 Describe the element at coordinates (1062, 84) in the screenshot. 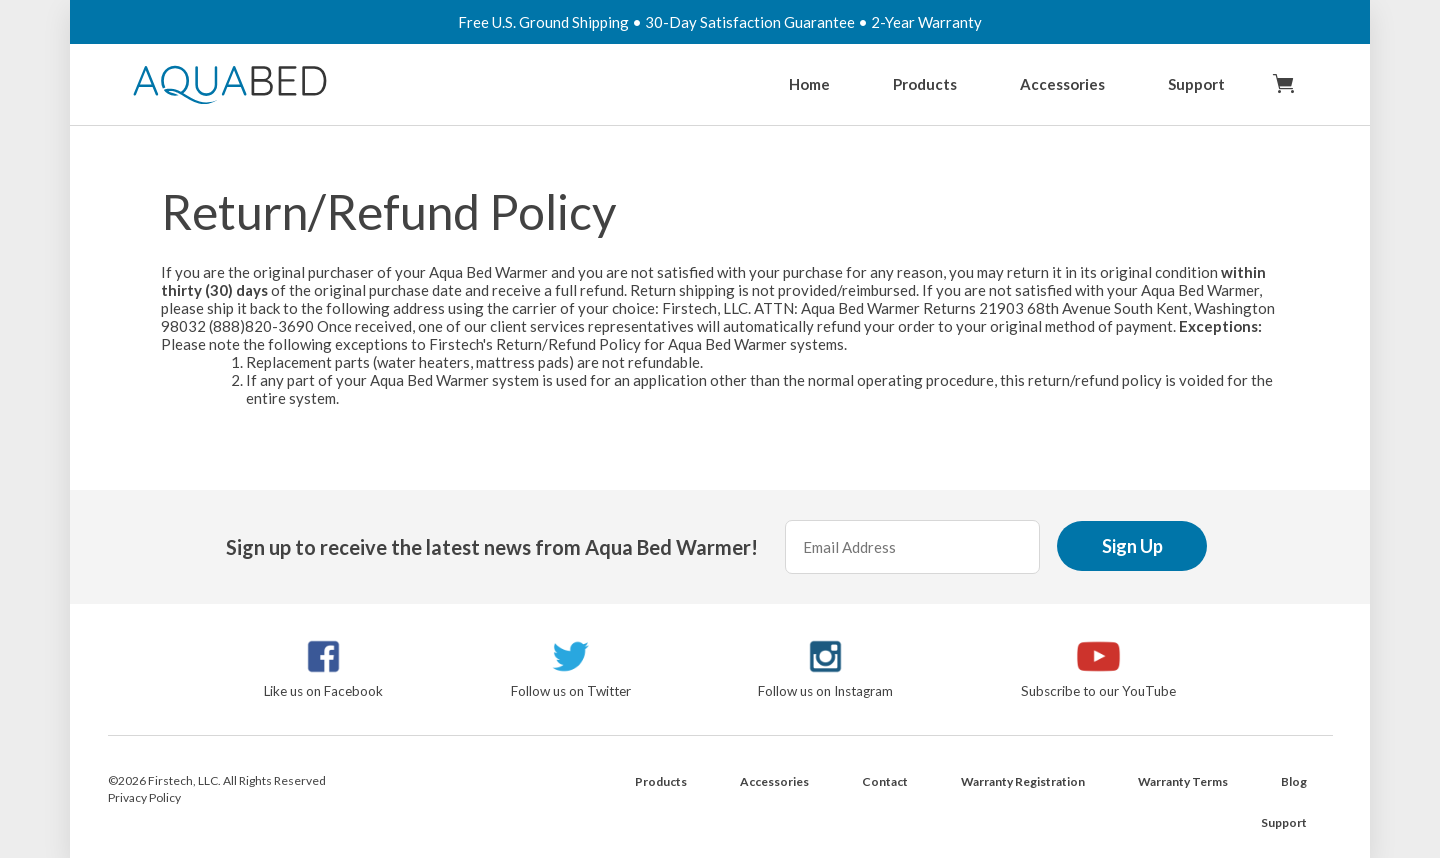

I see `Accessories` at that location.